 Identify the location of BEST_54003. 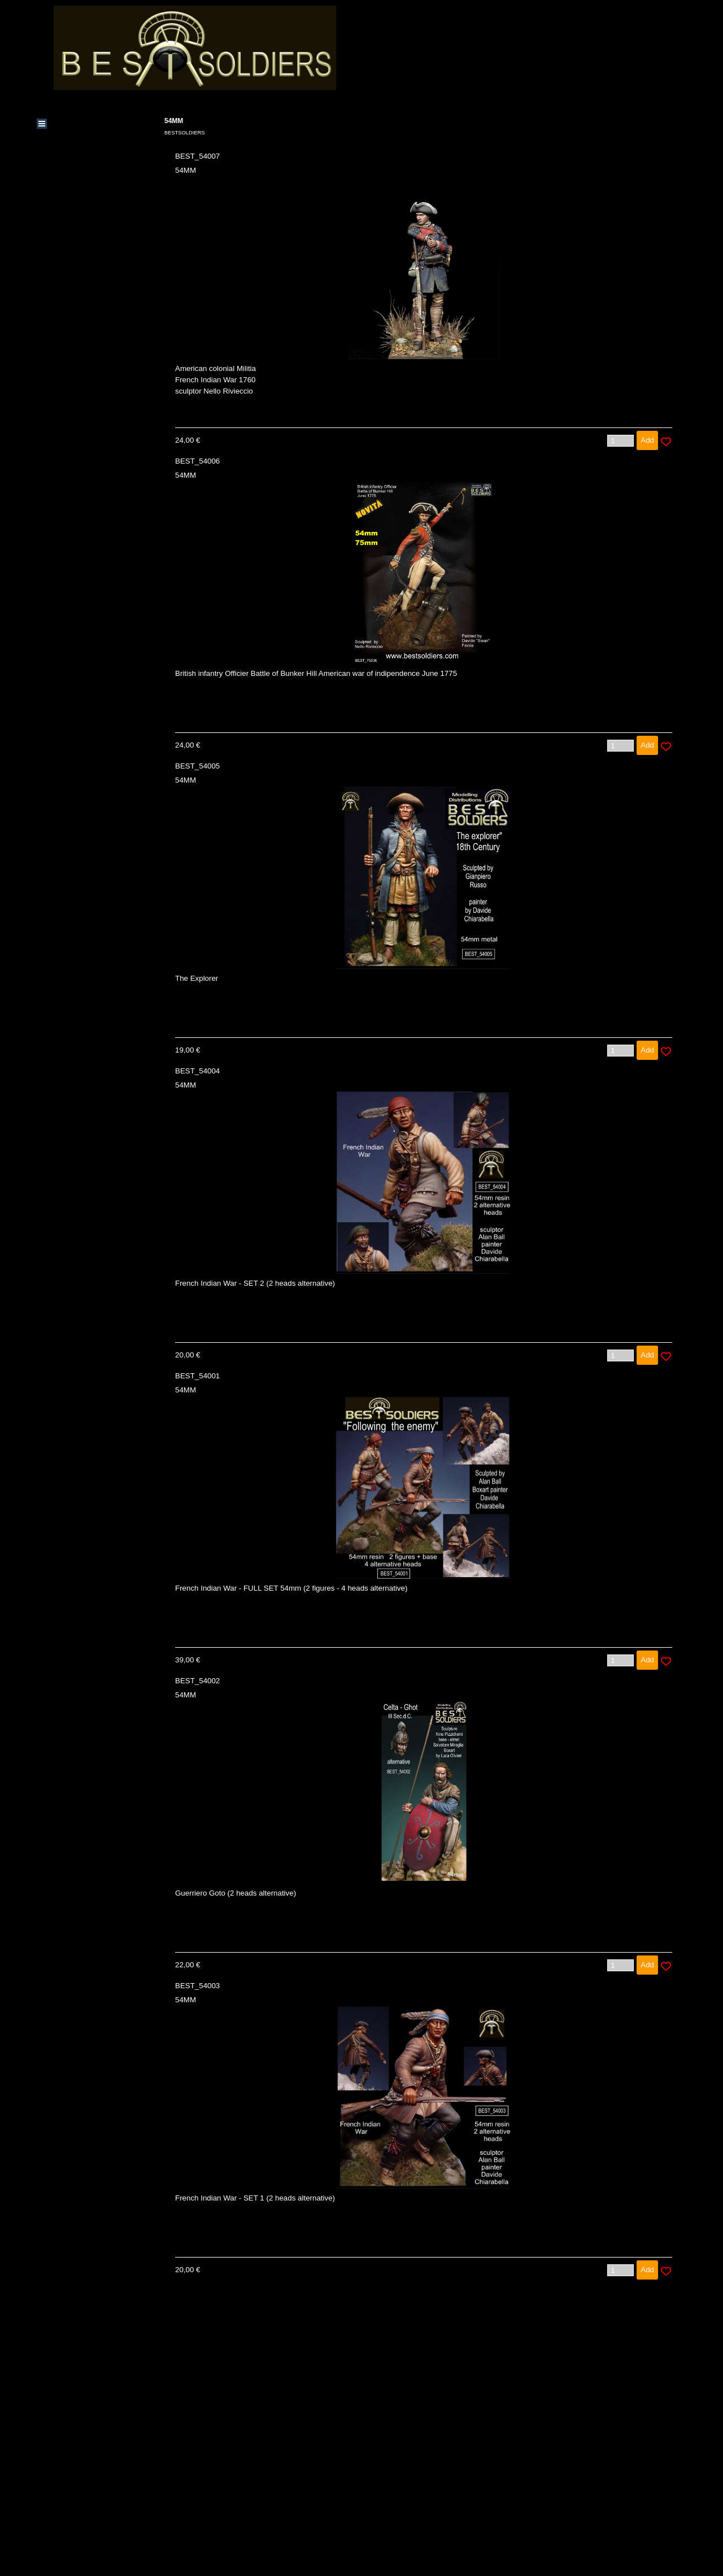
(197, 1985).